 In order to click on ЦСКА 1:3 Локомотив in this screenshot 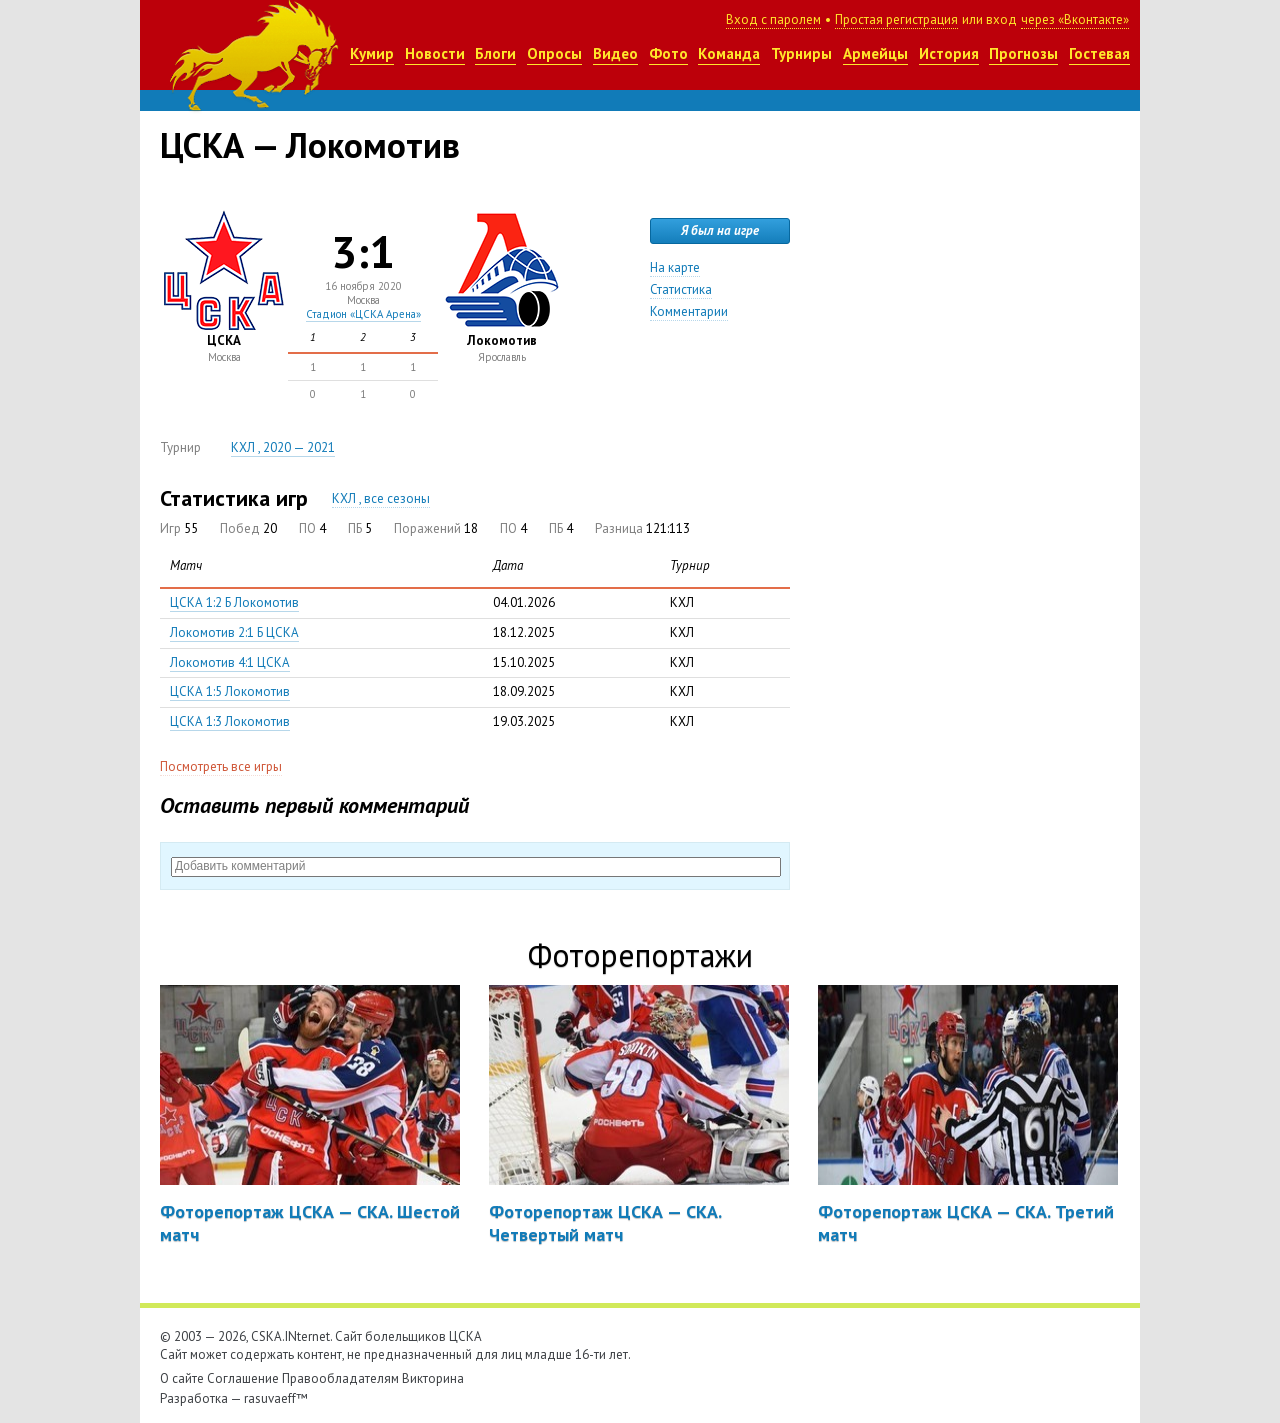, I will do `click(230, 721)`.